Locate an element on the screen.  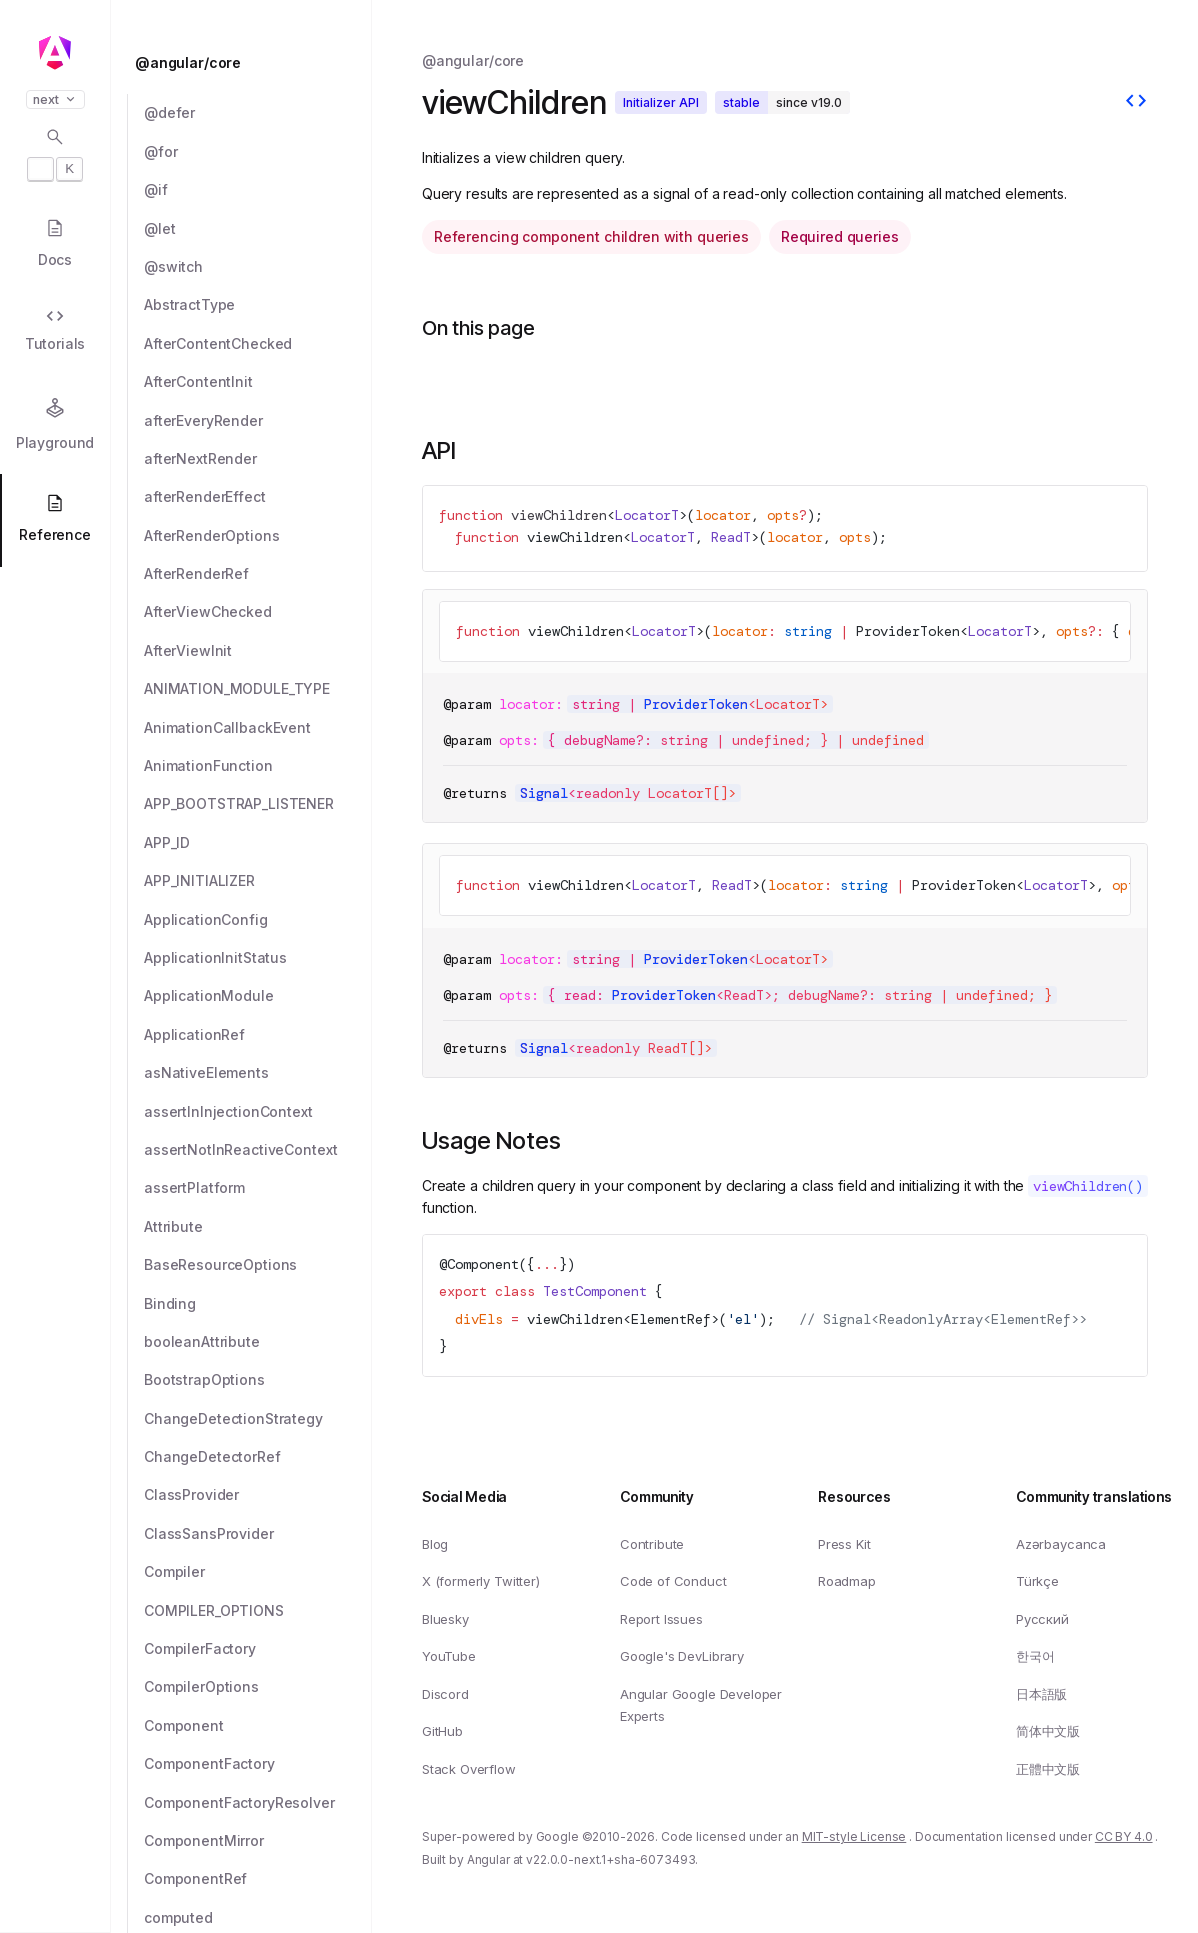
[View source] is located at coordinates (1136, 103).